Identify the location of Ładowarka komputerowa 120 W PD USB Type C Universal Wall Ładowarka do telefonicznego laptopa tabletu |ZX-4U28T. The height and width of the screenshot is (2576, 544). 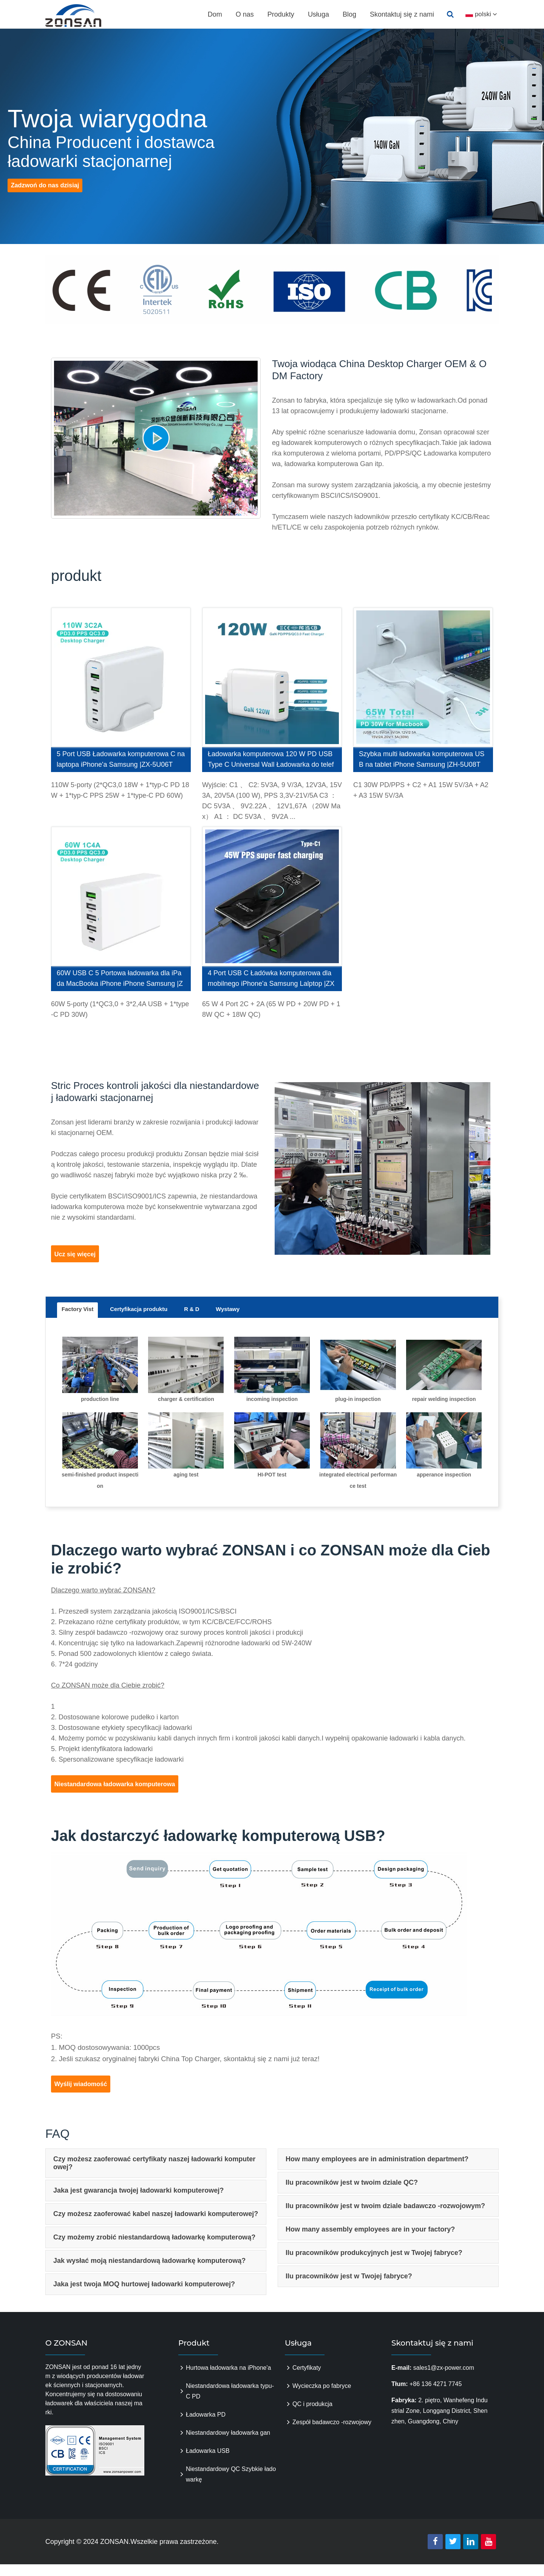
(271, 761).